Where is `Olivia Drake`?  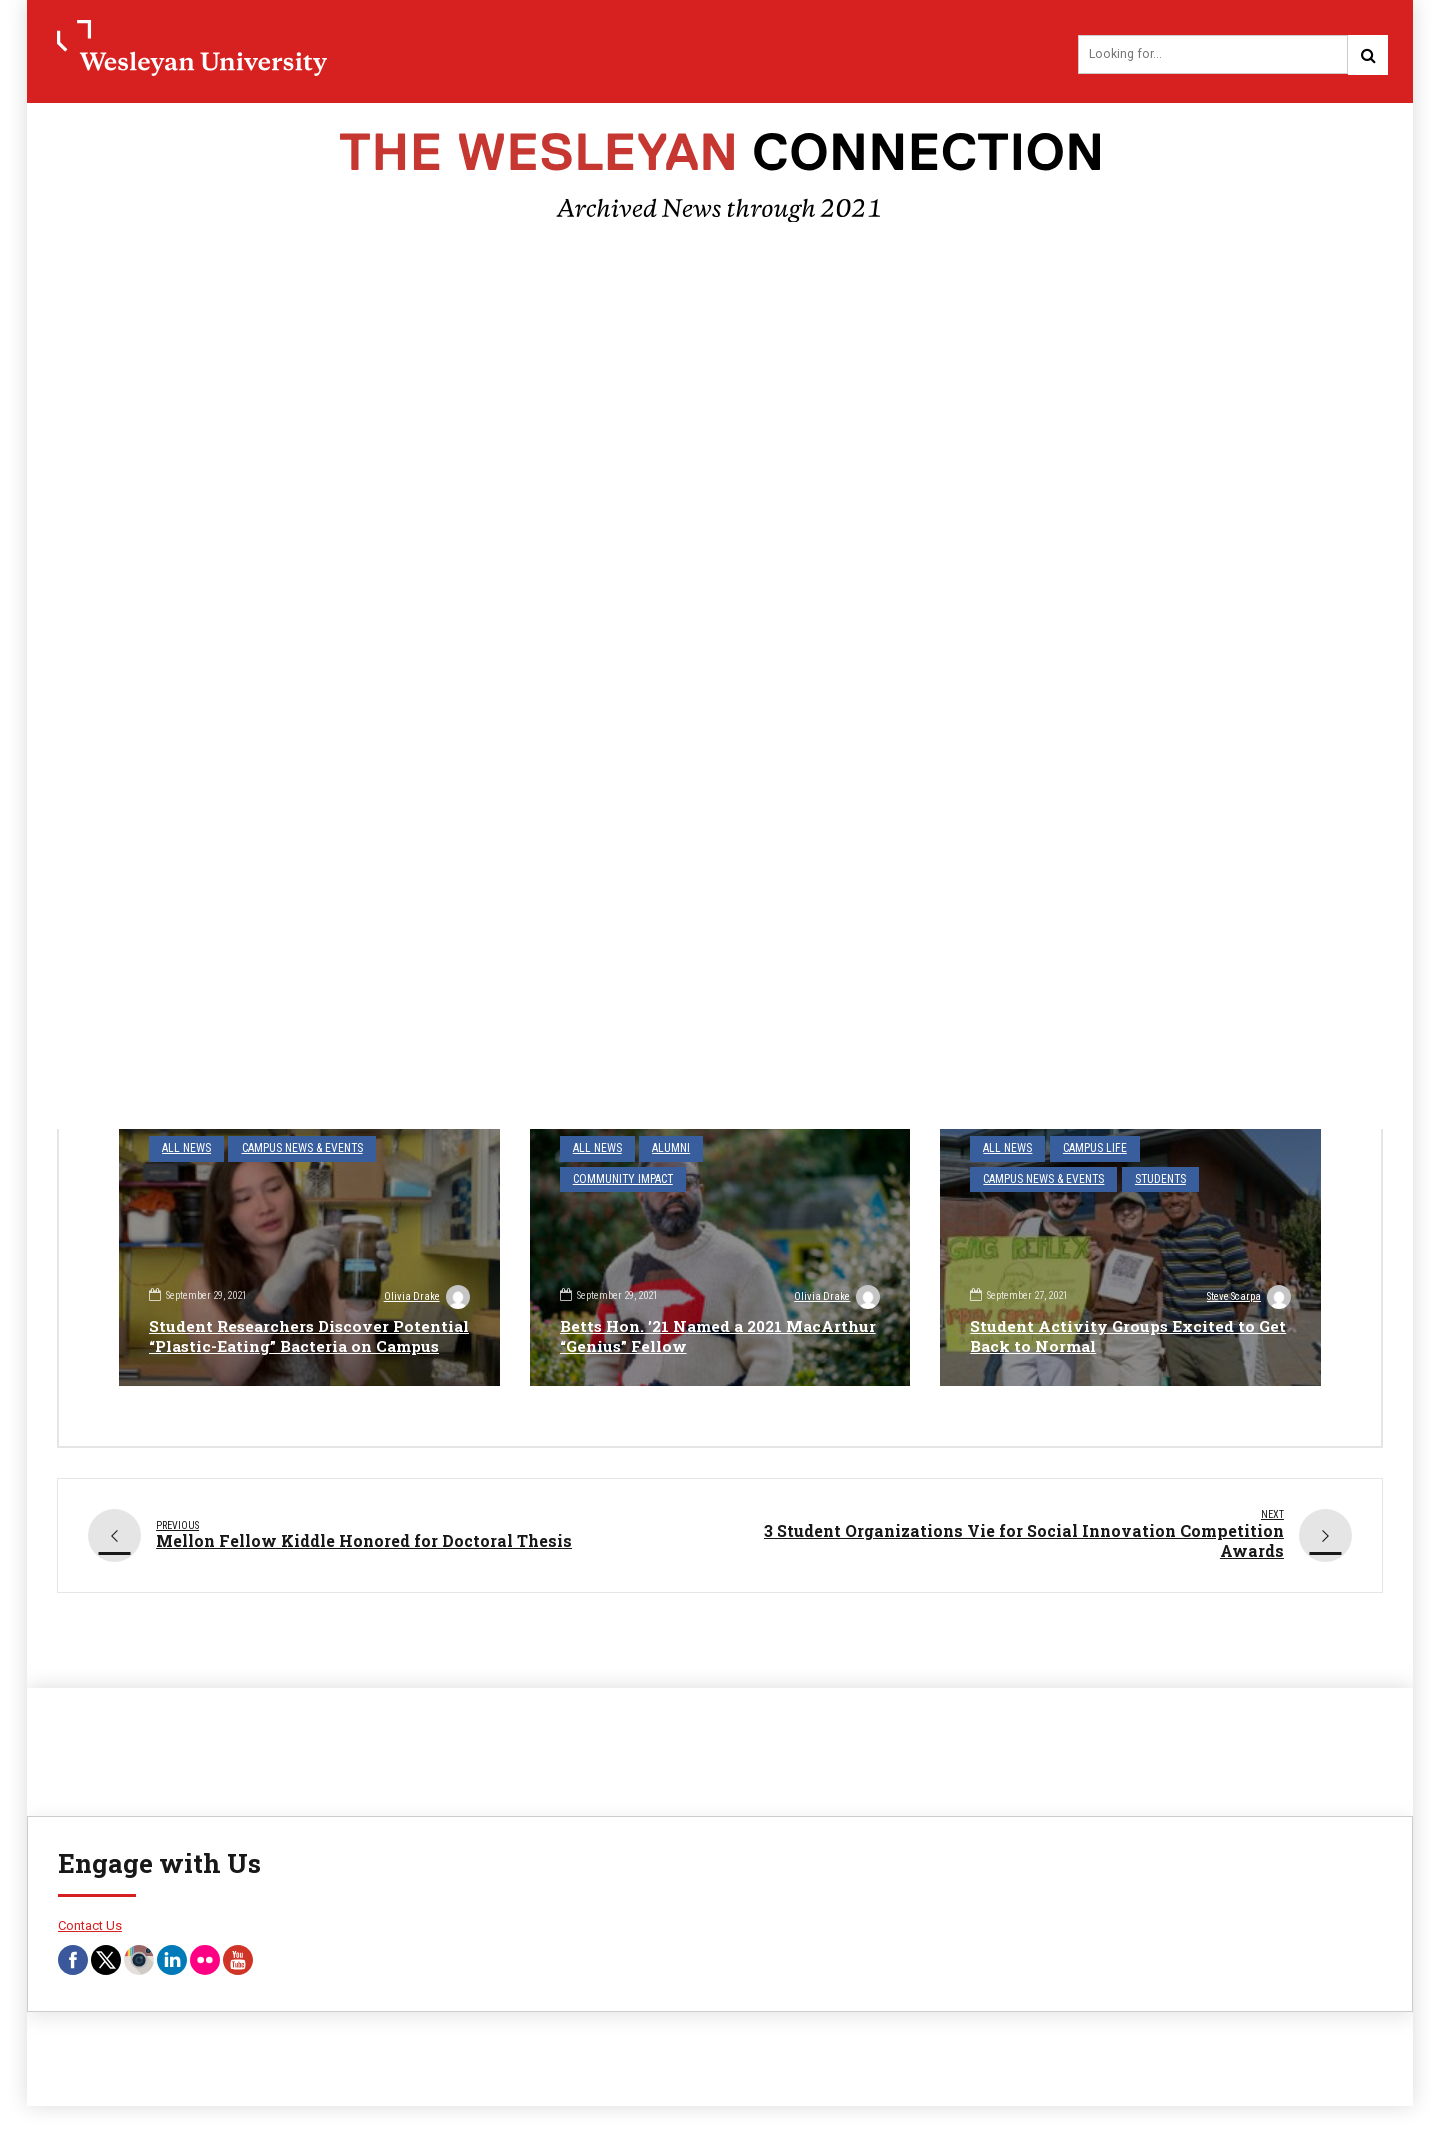 Olivia Drake is located at coordinates (426, 1278).